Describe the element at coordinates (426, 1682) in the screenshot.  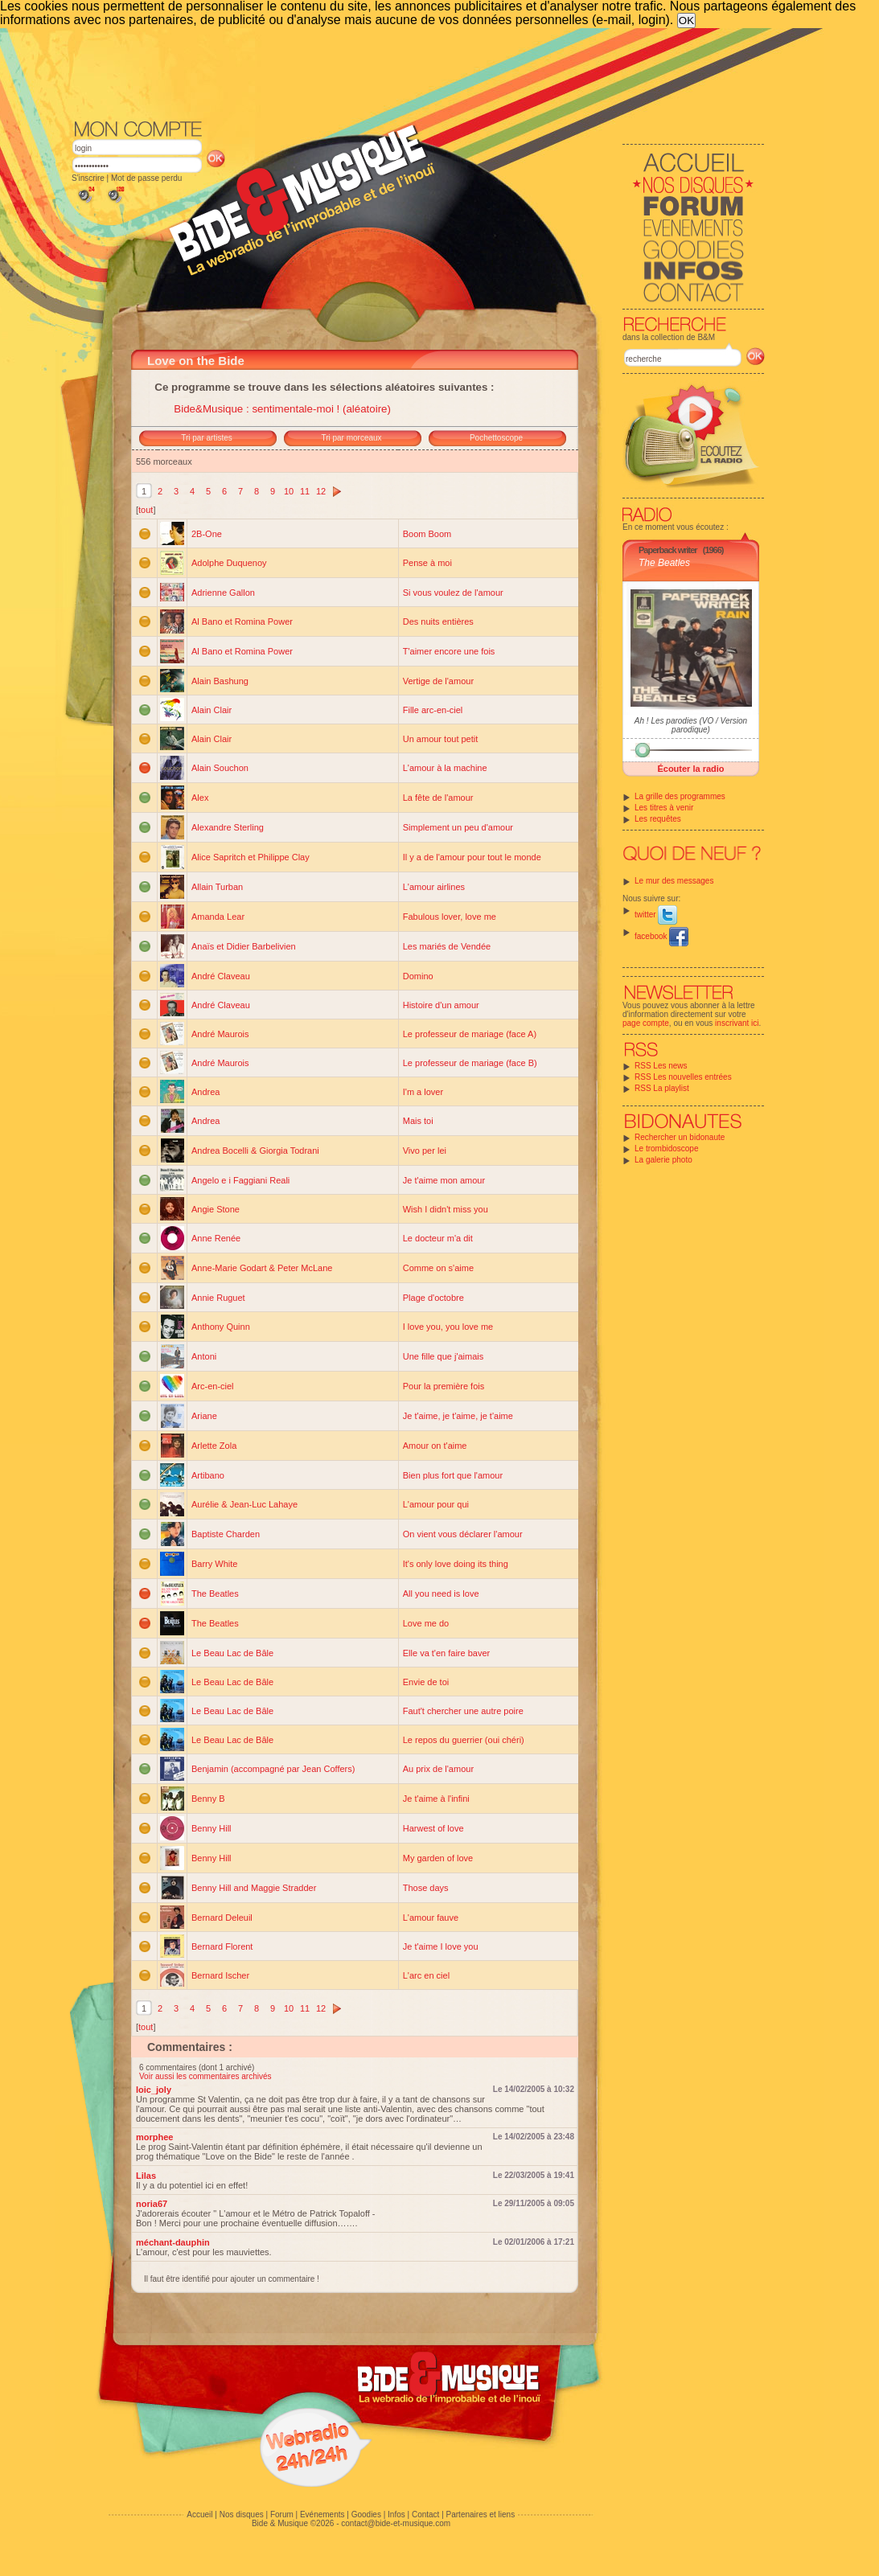
I see `Envie de toi` at that location.